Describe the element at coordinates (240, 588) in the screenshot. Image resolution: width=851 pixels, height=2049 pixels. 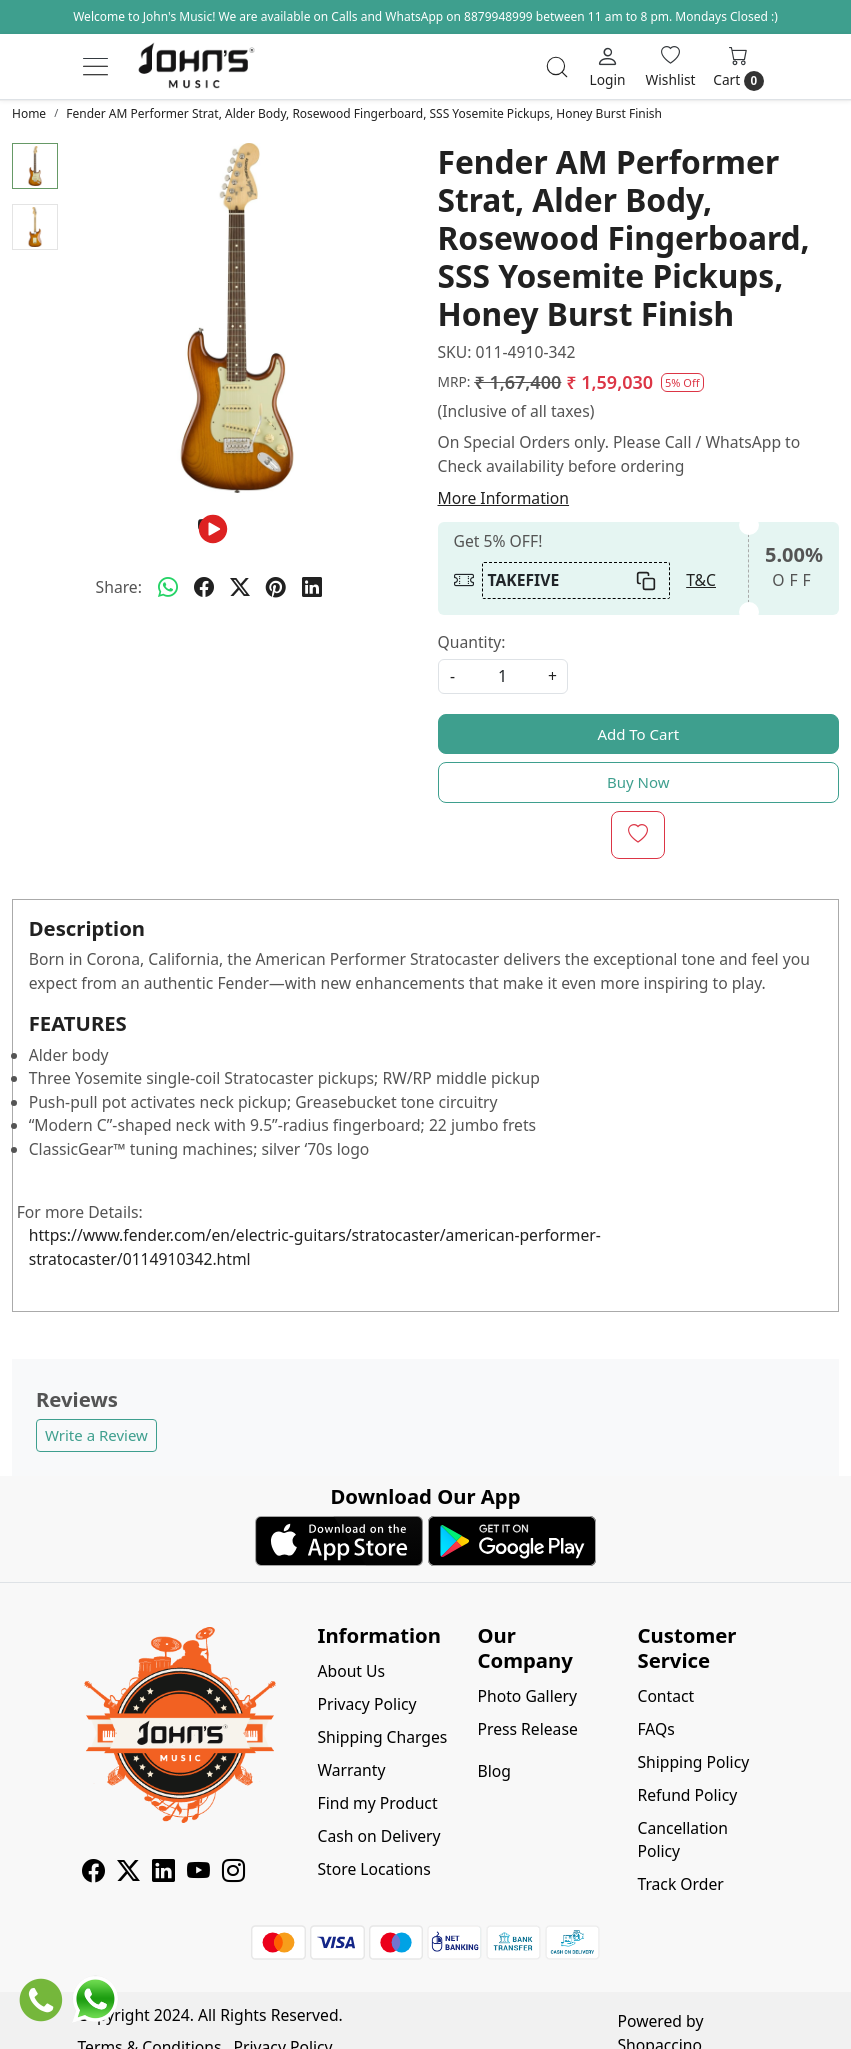
I see `[twitter]` at that location.